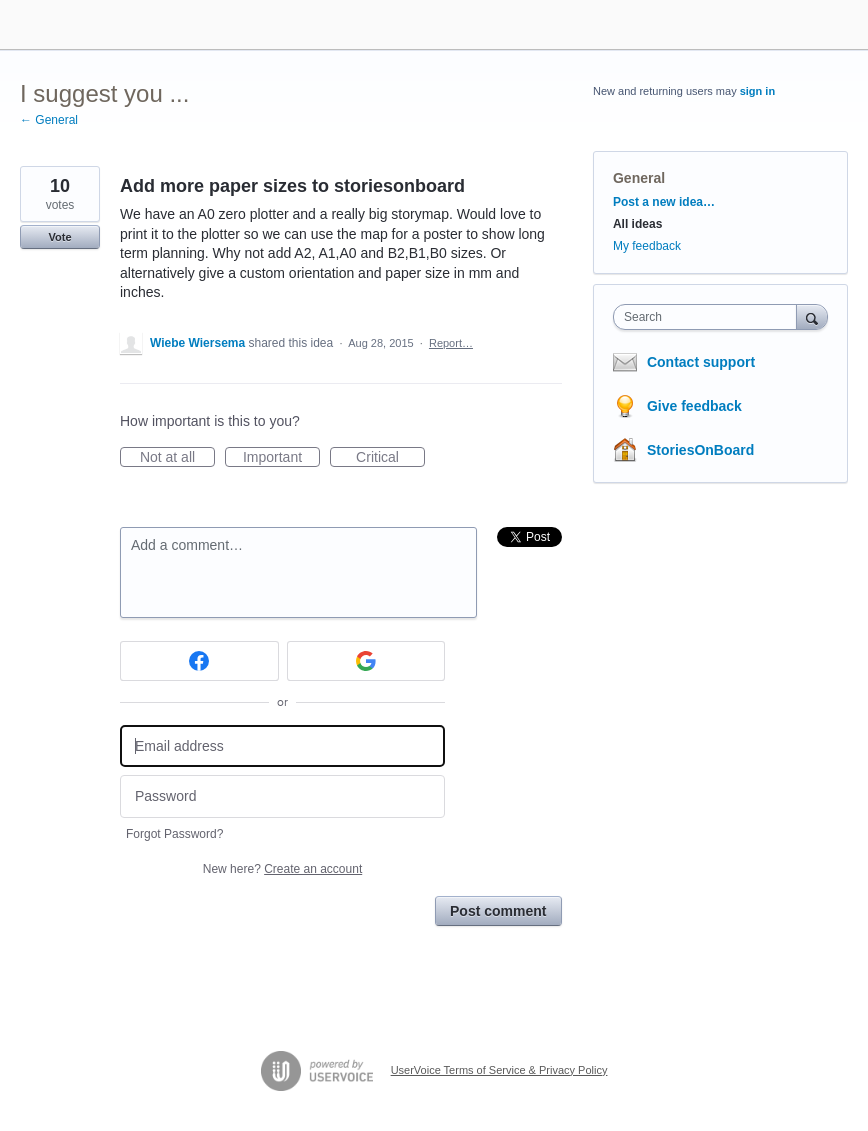  Describe the element at coordinates (664, 202) in the screenshot. I see `Post a new idea…` at that location.